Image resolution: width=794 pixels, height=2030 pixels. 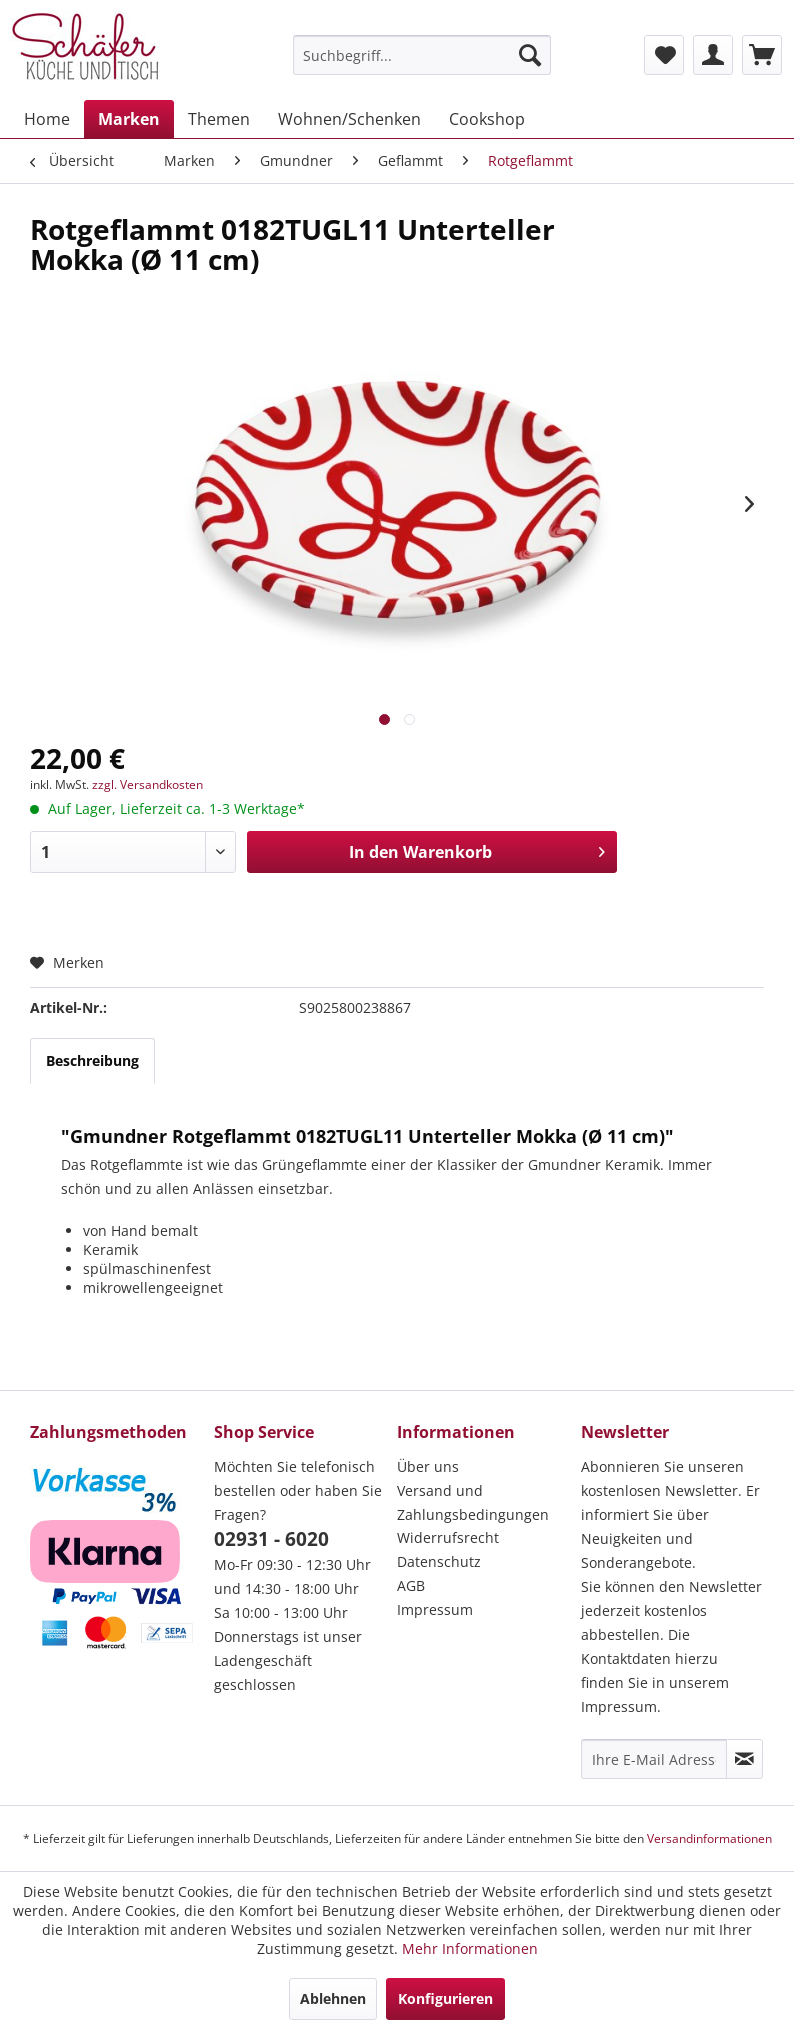 What do you see at coordinates (473, 1502) in the screenshot?
I see `Versand und Zahlungsbedingungen` at bounding box center [473, 1502].